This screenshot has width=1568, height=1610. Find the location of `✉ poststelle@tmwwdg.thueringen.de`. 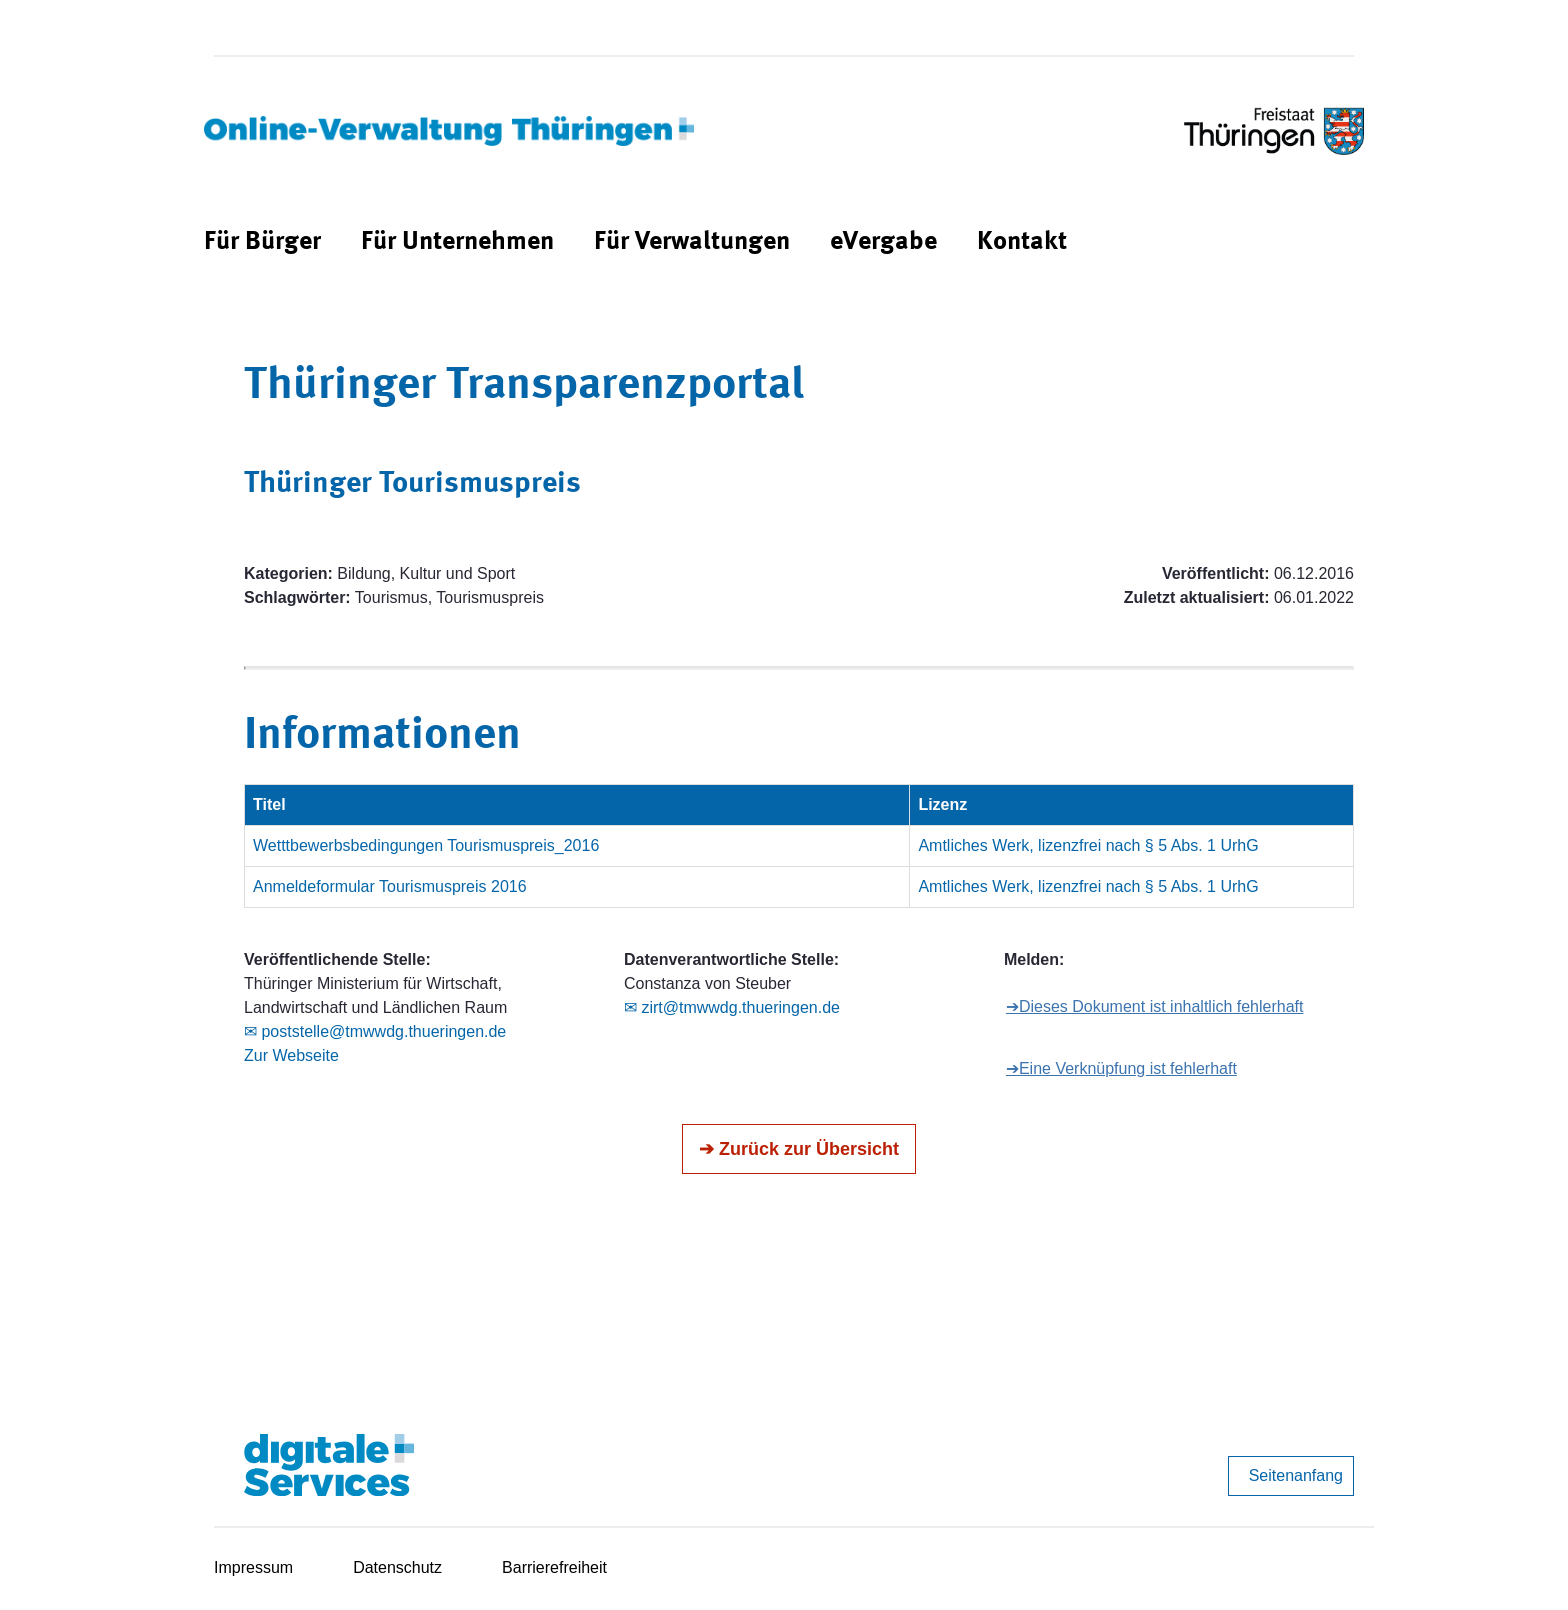

✉ poststelle@tmwwdg.thueringen.de is located at coordinates (375, 1031).